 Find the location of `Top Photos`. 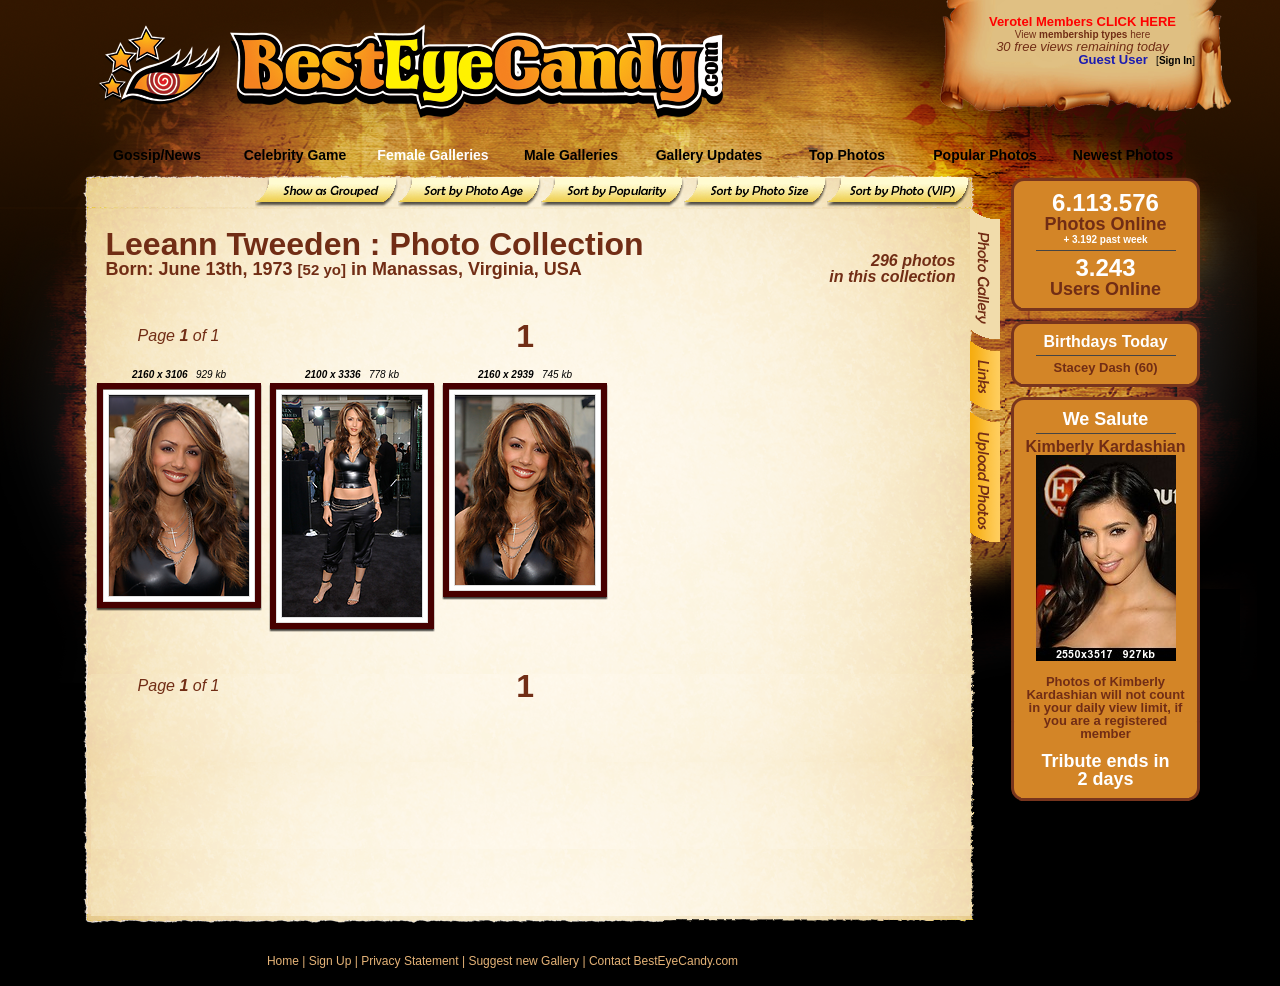

Top Photos is located at coordinates (847, 155).